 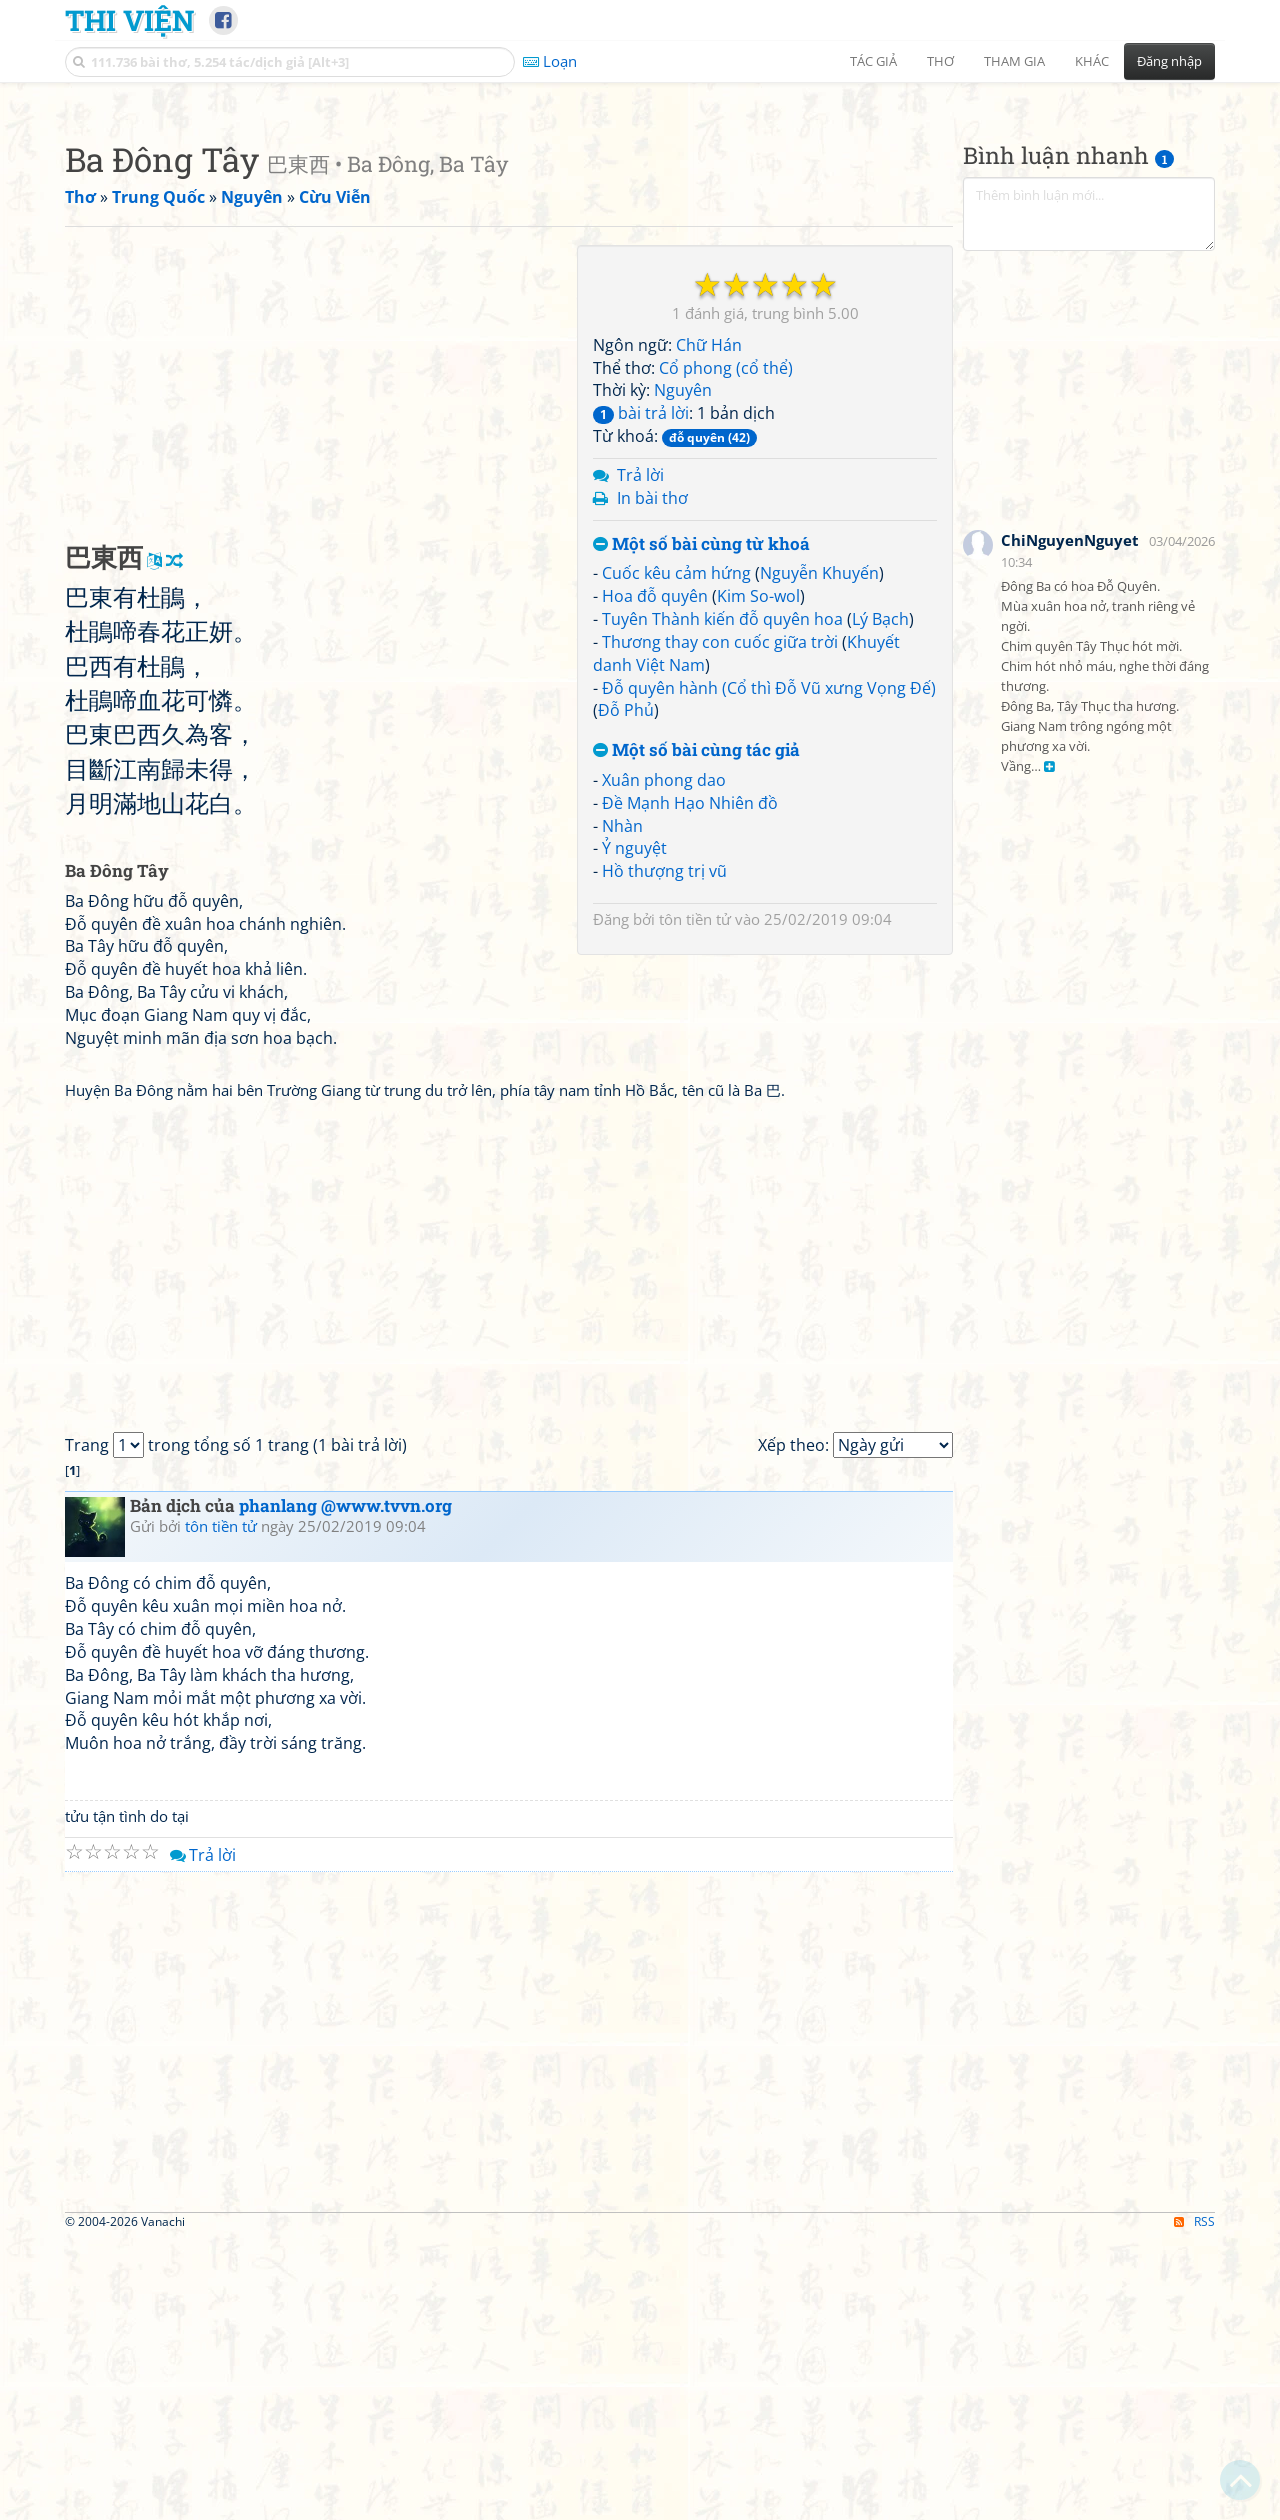 I want to click on Đỗ quyên hành (Cổ thì Đỗ Vũ xưng Vọng Đế), so click(x=769, y=968).